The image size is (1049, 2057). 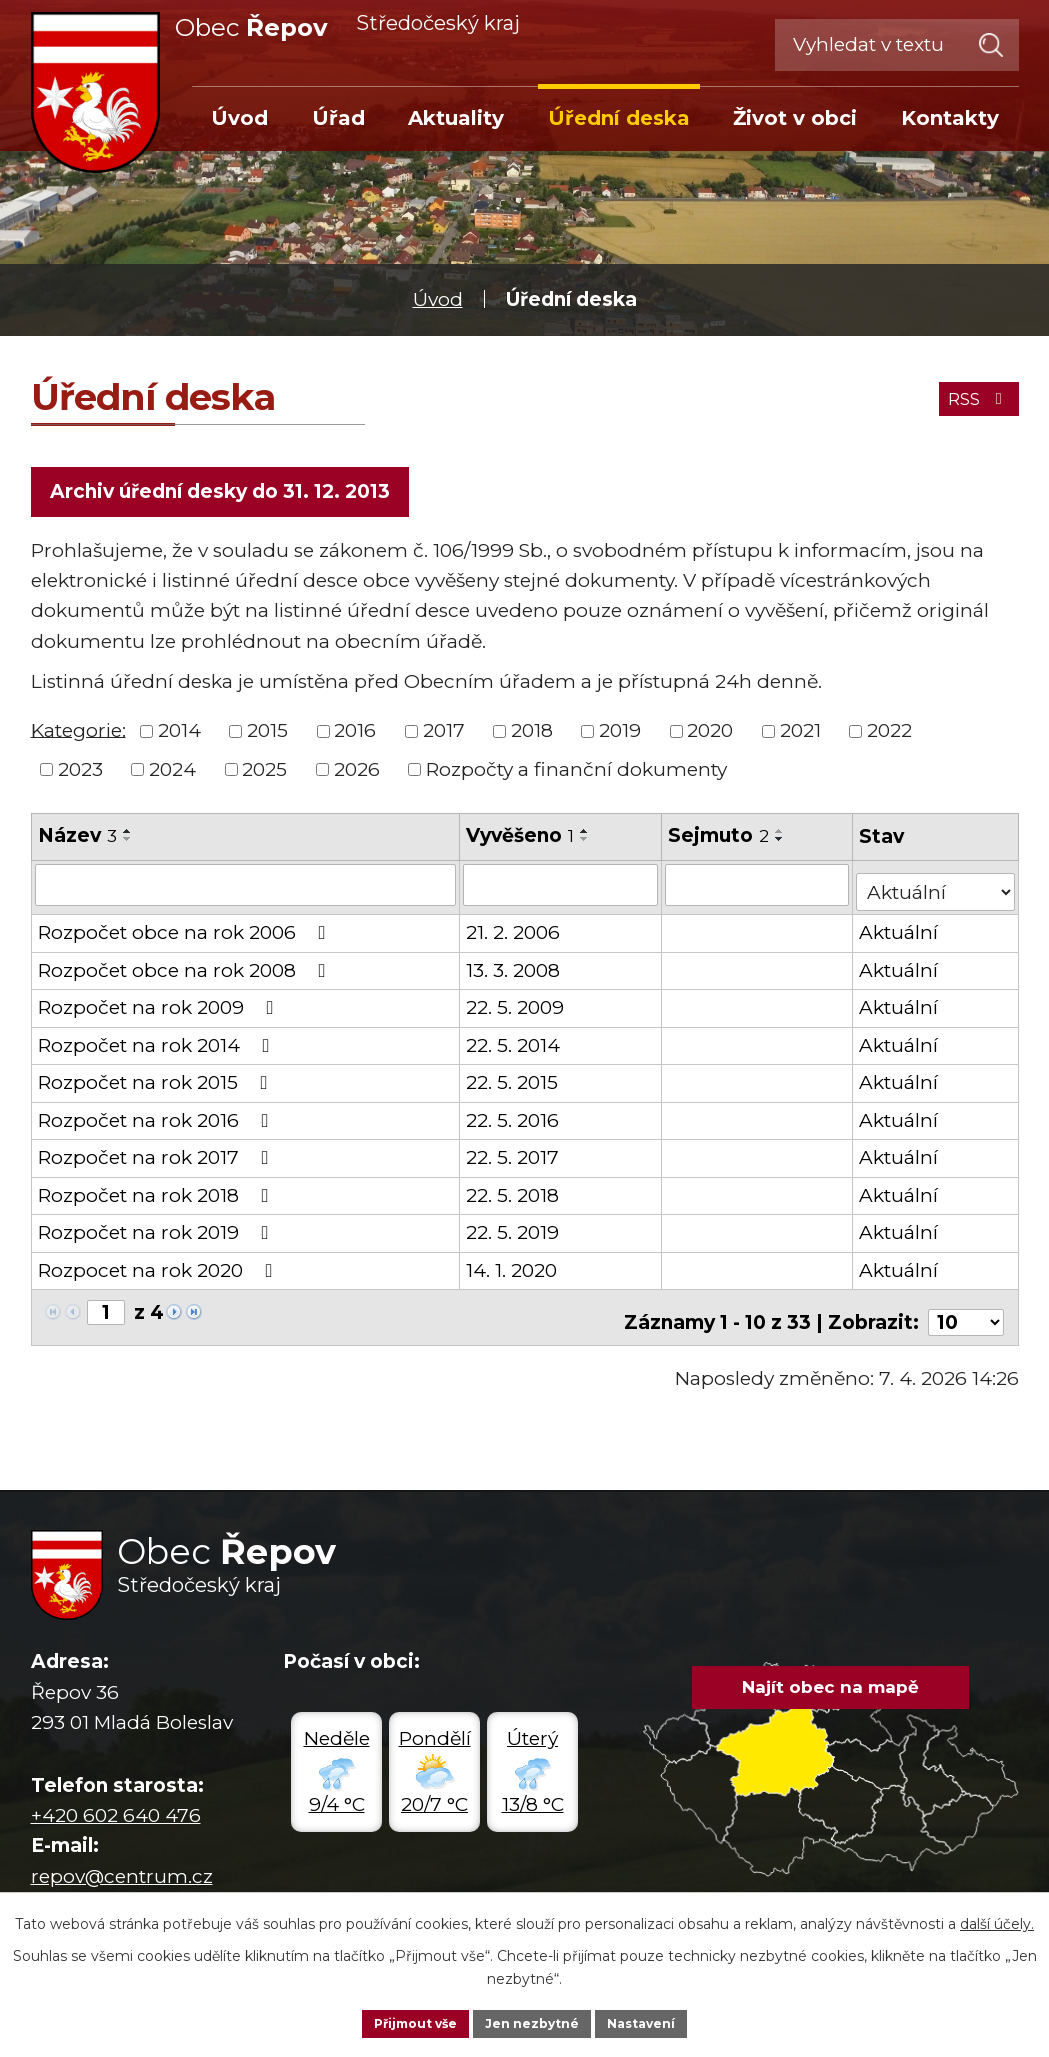 I want to click on 2016, so click(x=355, y=737).